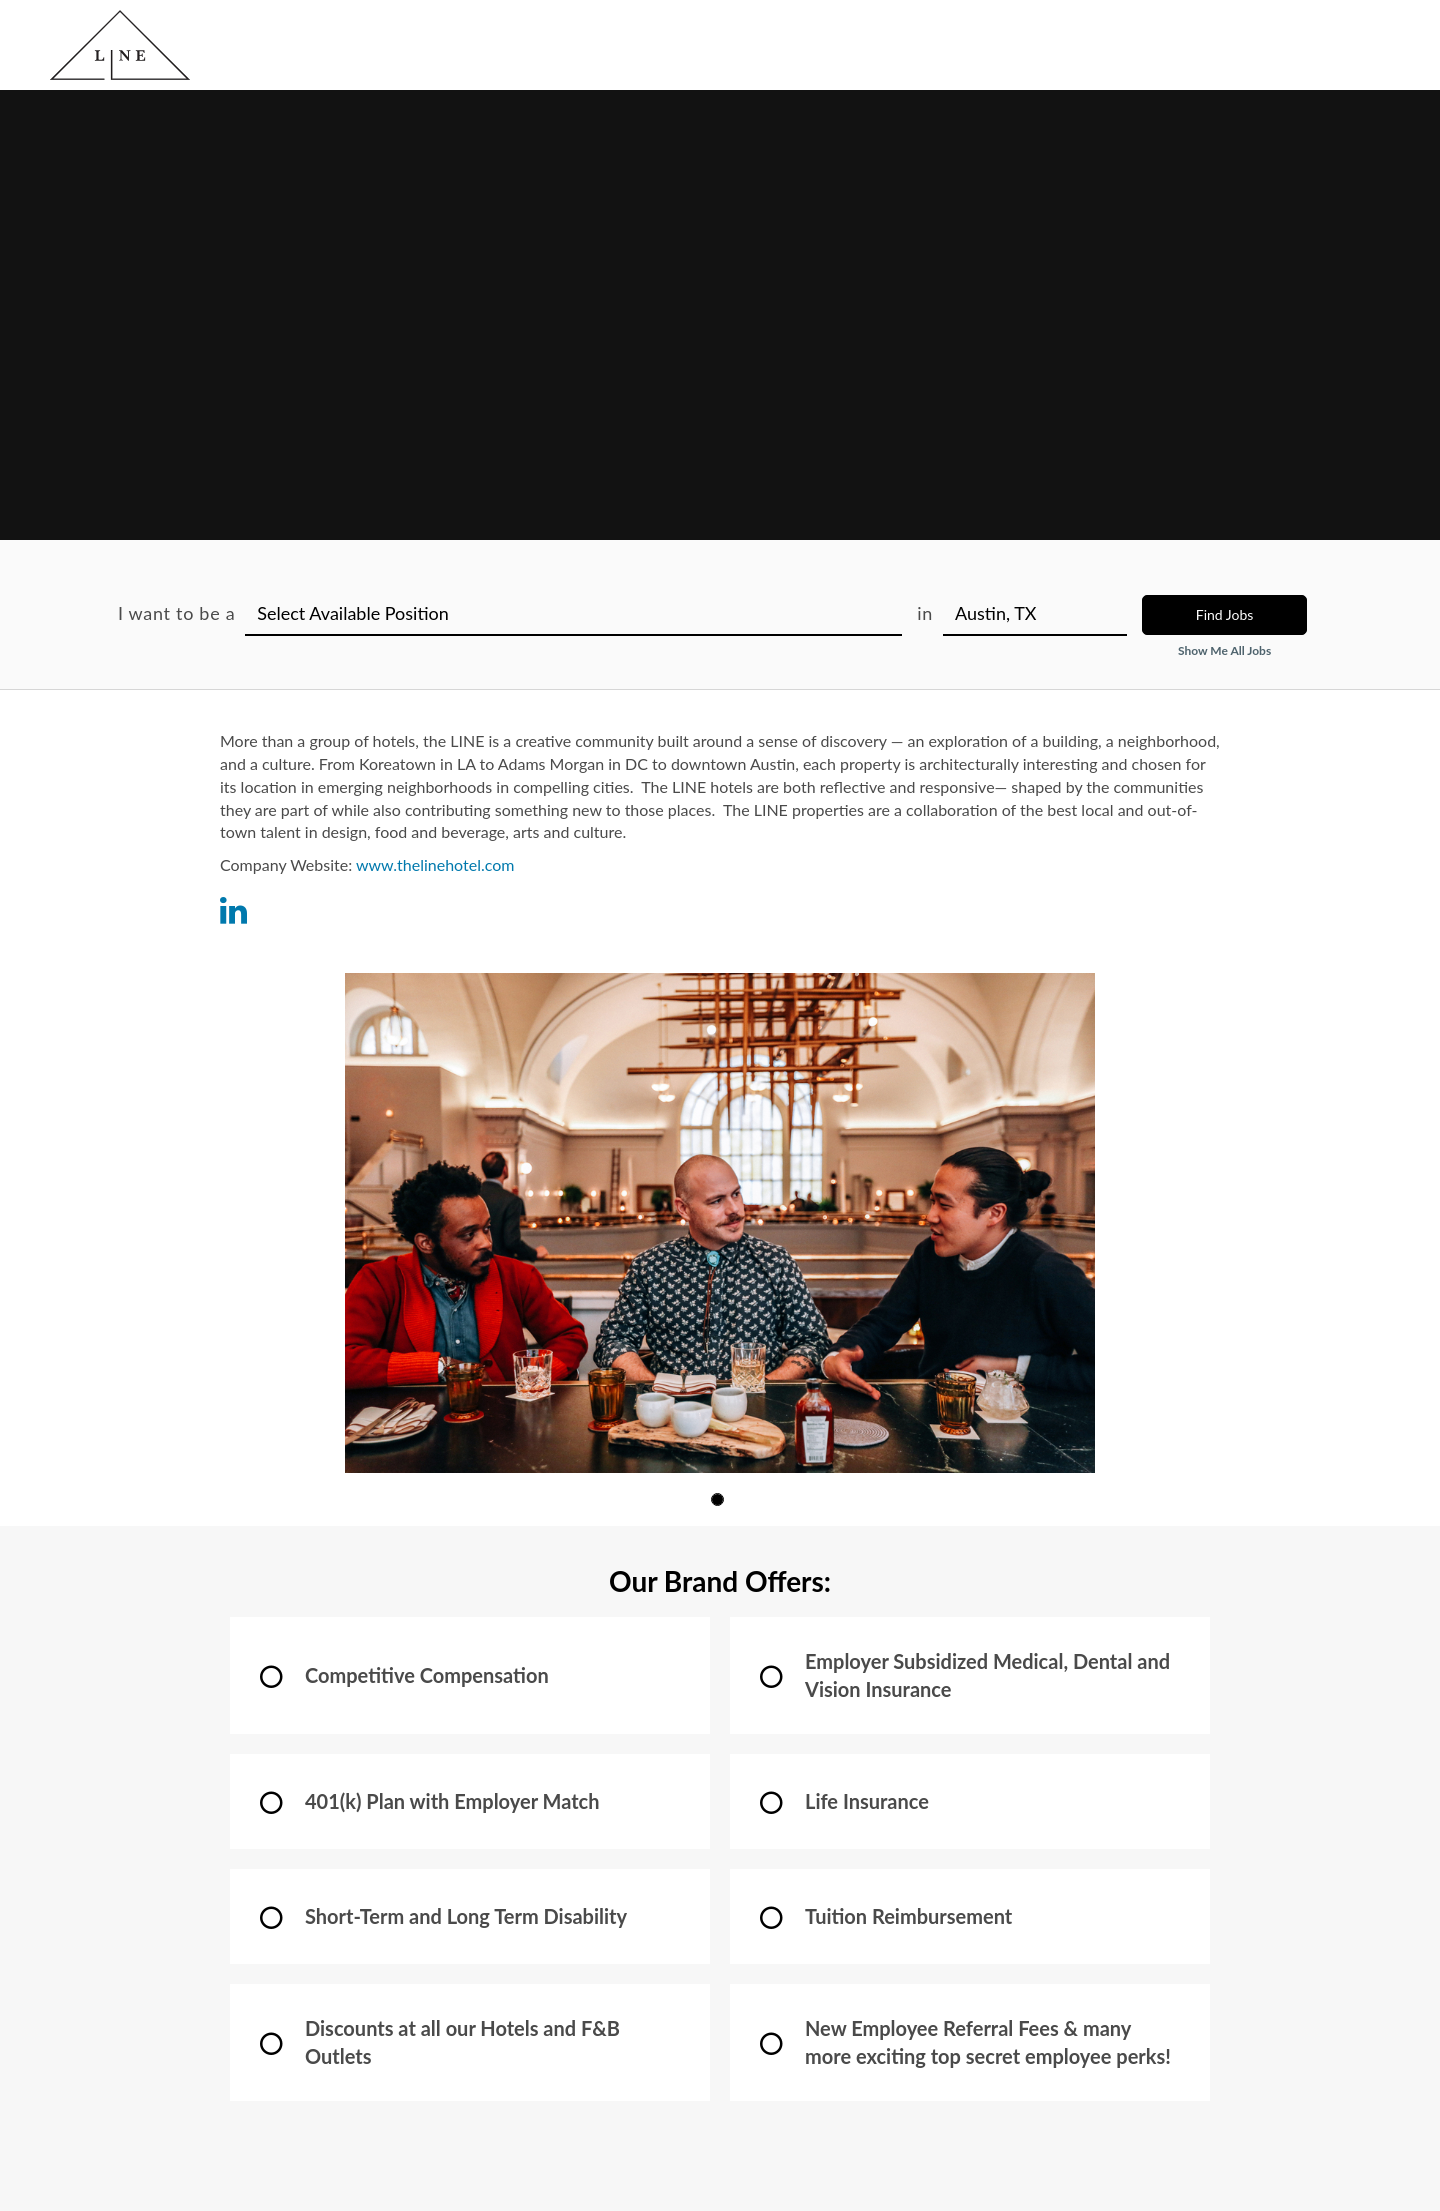 This screenshot has height=2211, width=1440. I want to click on [group], so click(720, 1223).